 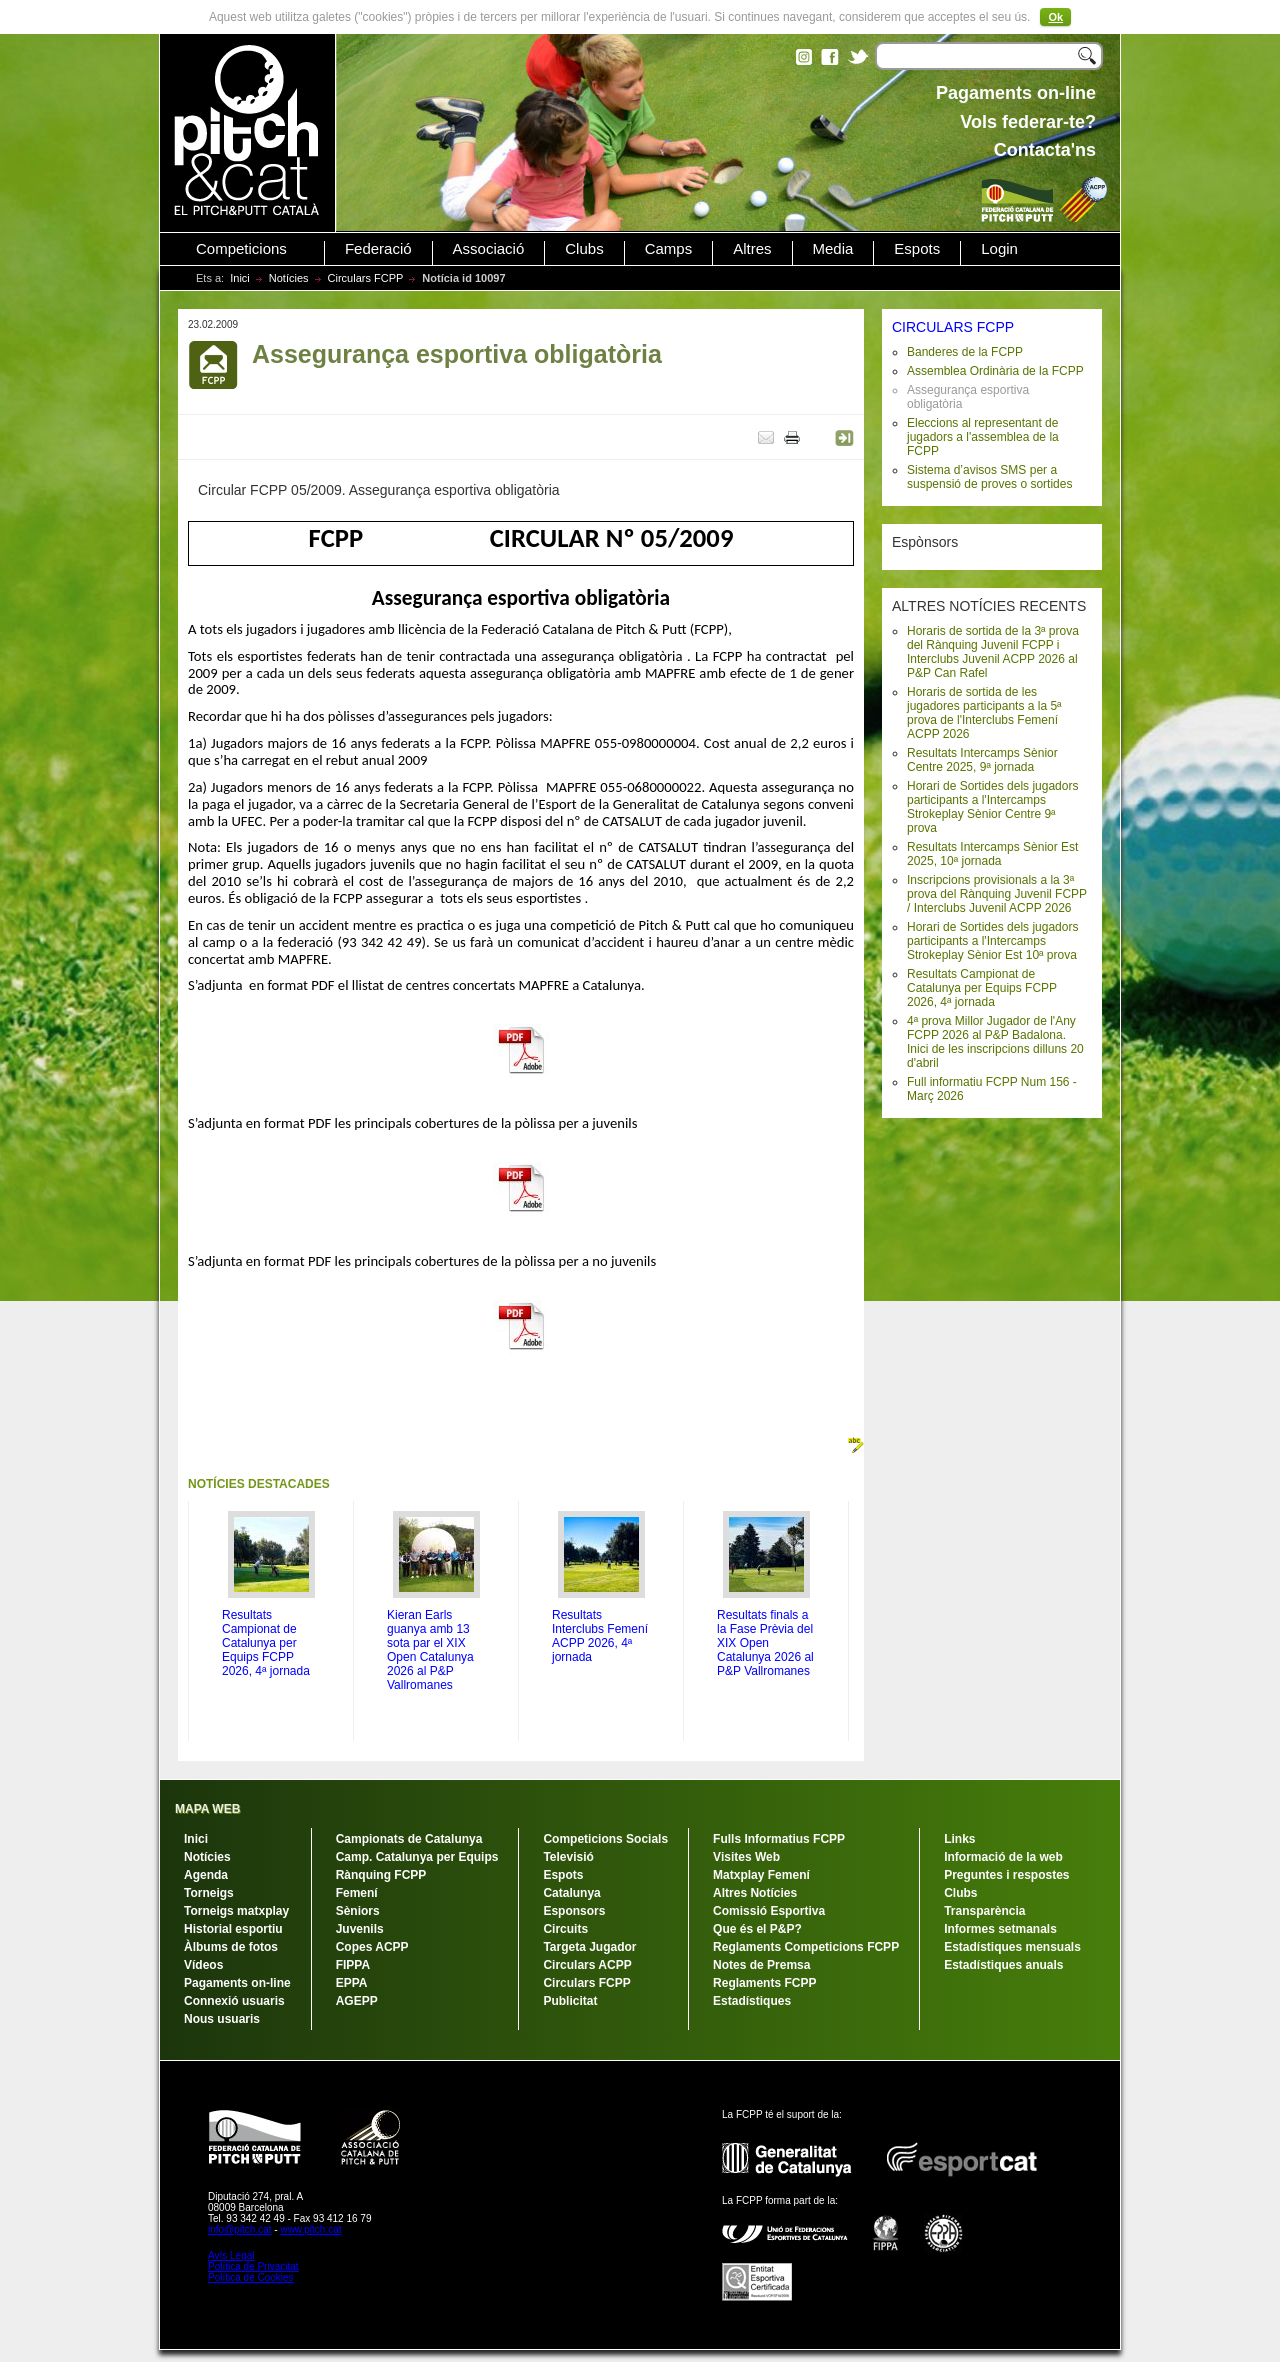 What do you see at coordinates (806, 1947) in the screenshot?
I see `Reglaments Competicions FCPP` at bounding box center [806, 1947].